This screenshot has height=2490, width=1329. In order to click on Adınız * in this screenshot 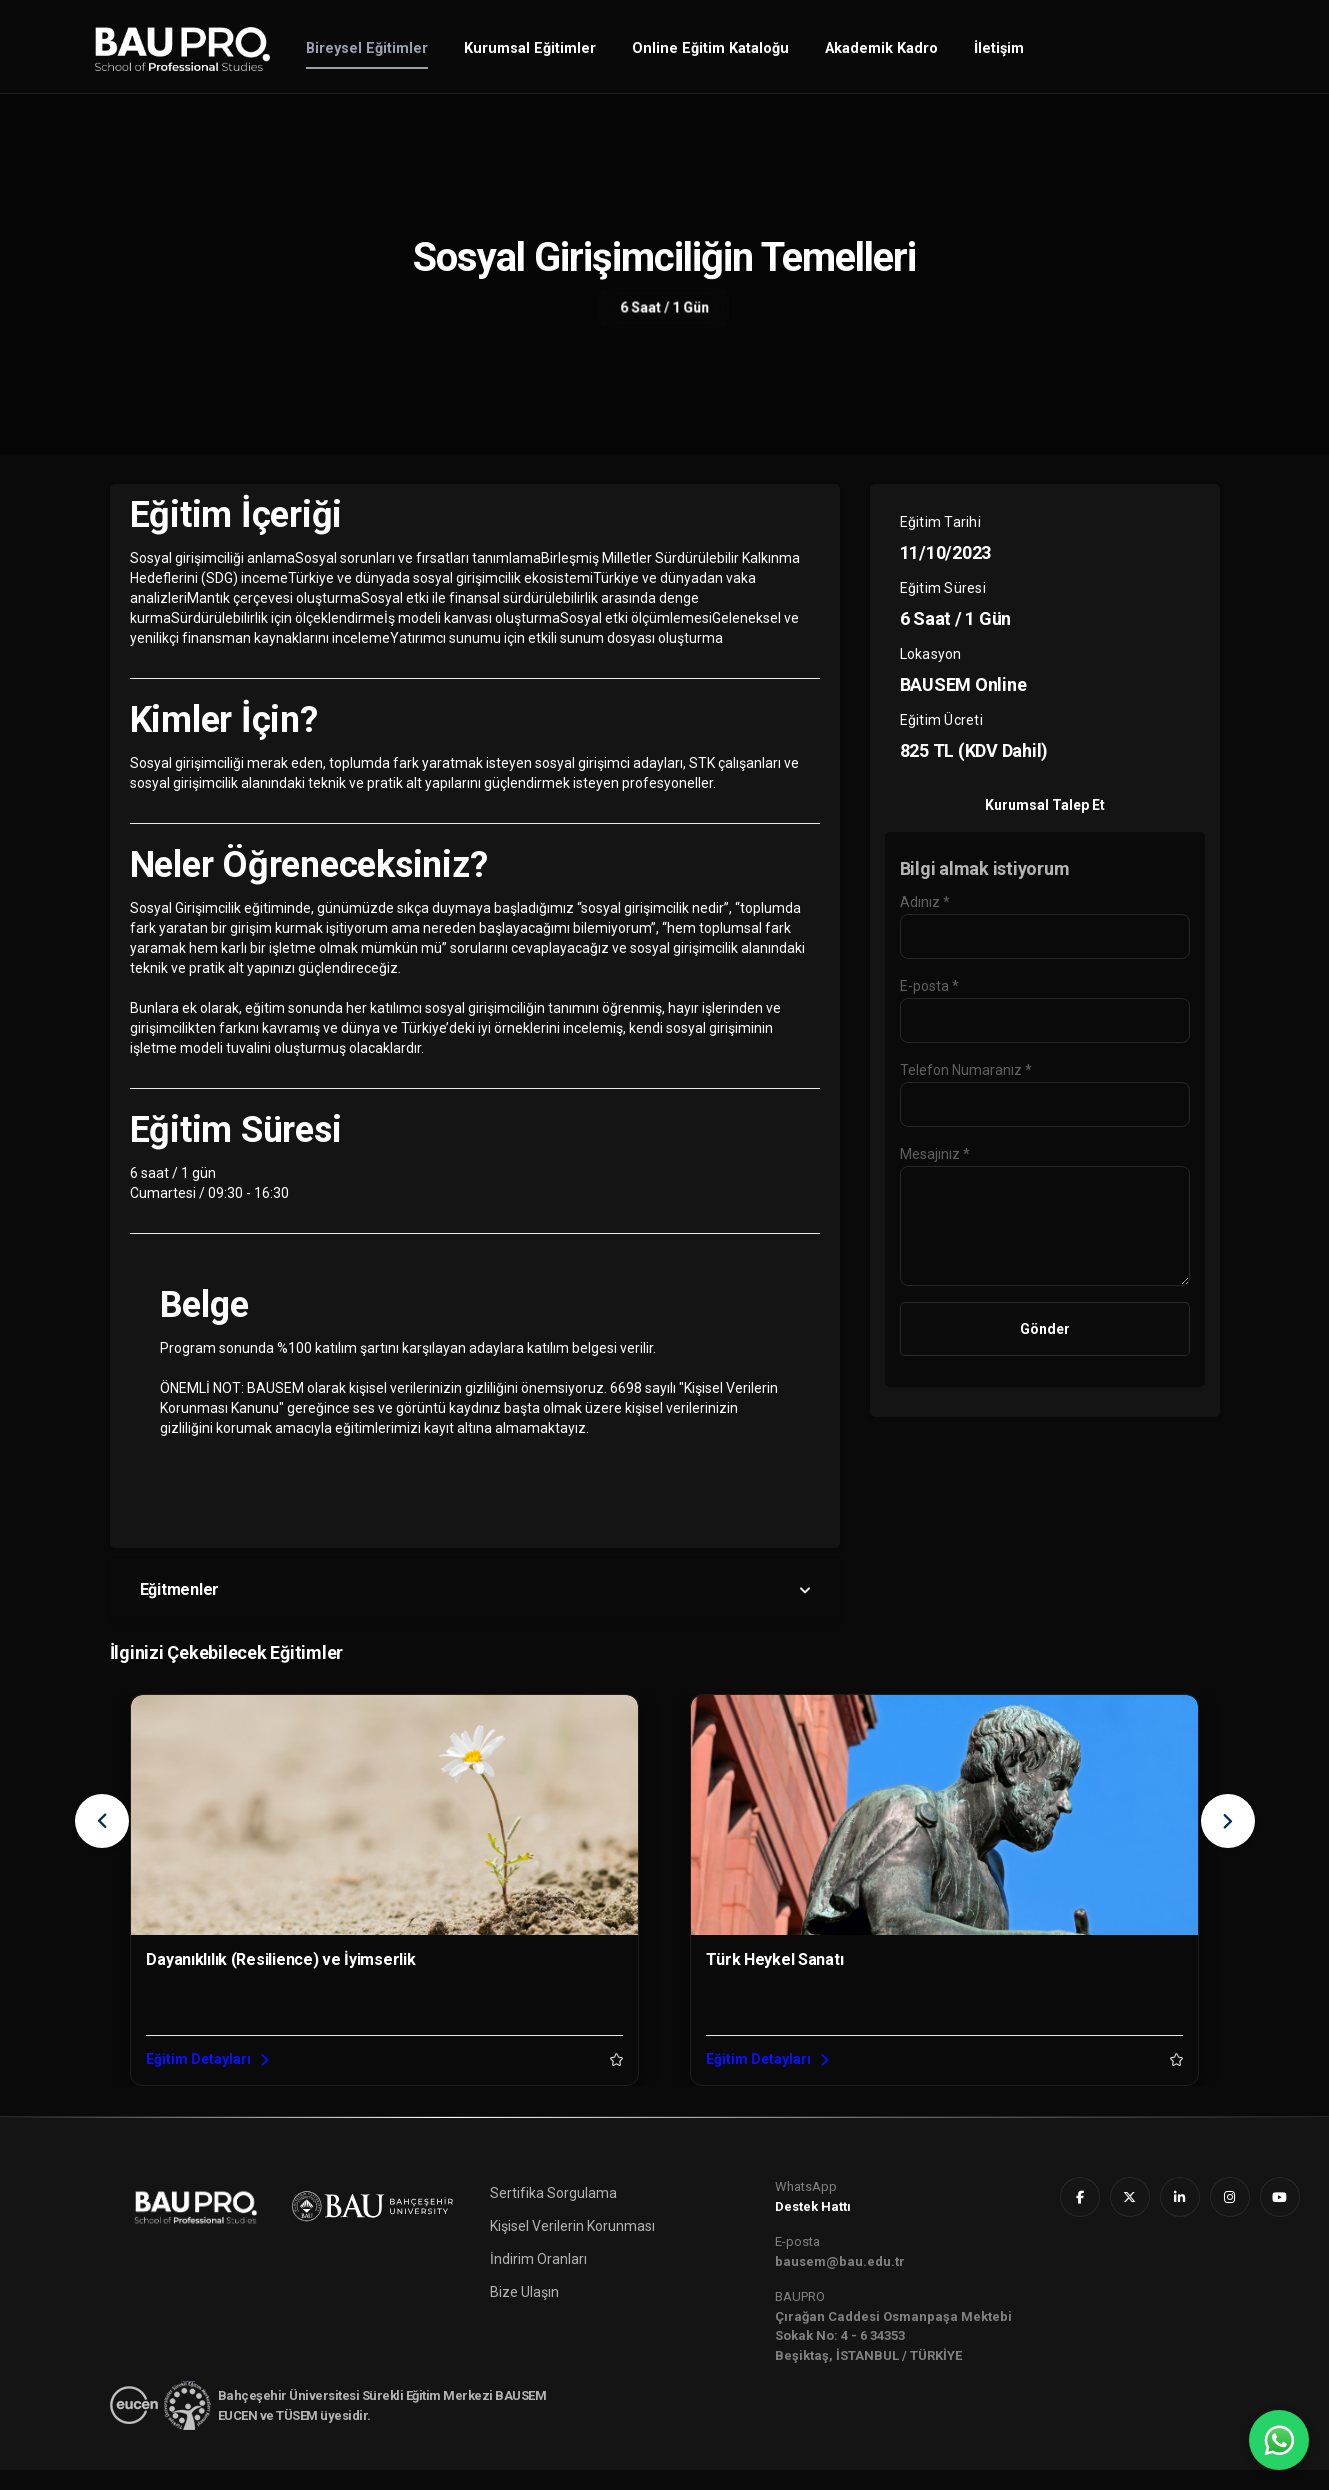, I will do `click(925, 902)`.